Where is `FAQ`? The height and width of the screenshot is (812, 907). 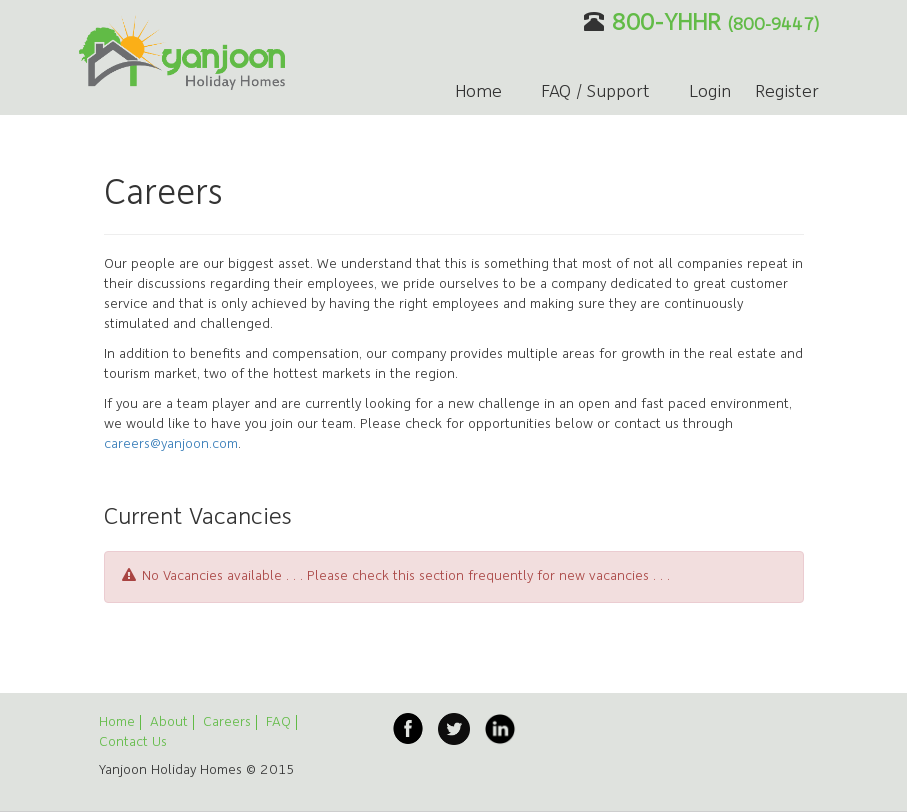 FAQ is located at coordinates (278, 722).